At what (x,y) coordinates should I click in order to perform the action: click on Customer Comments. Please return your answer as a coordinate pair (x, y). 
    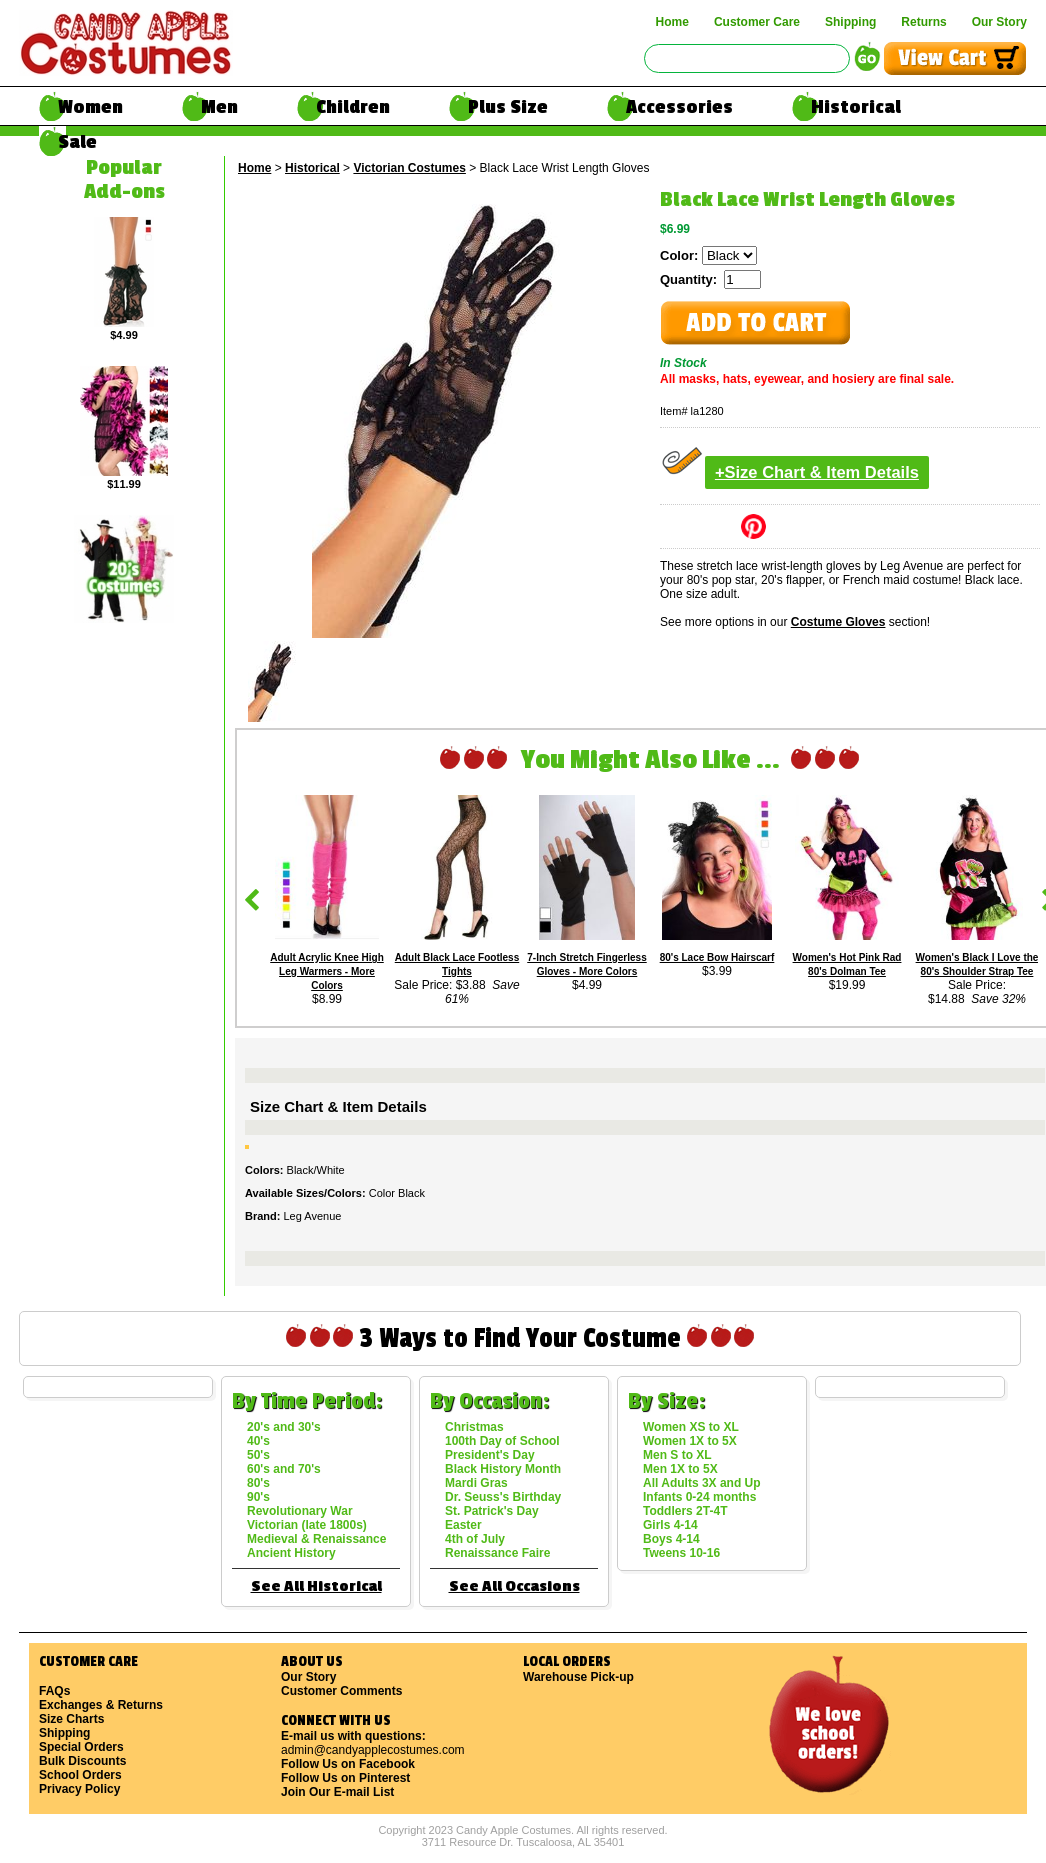
    Looking at the image, I should click on (341, 1691).